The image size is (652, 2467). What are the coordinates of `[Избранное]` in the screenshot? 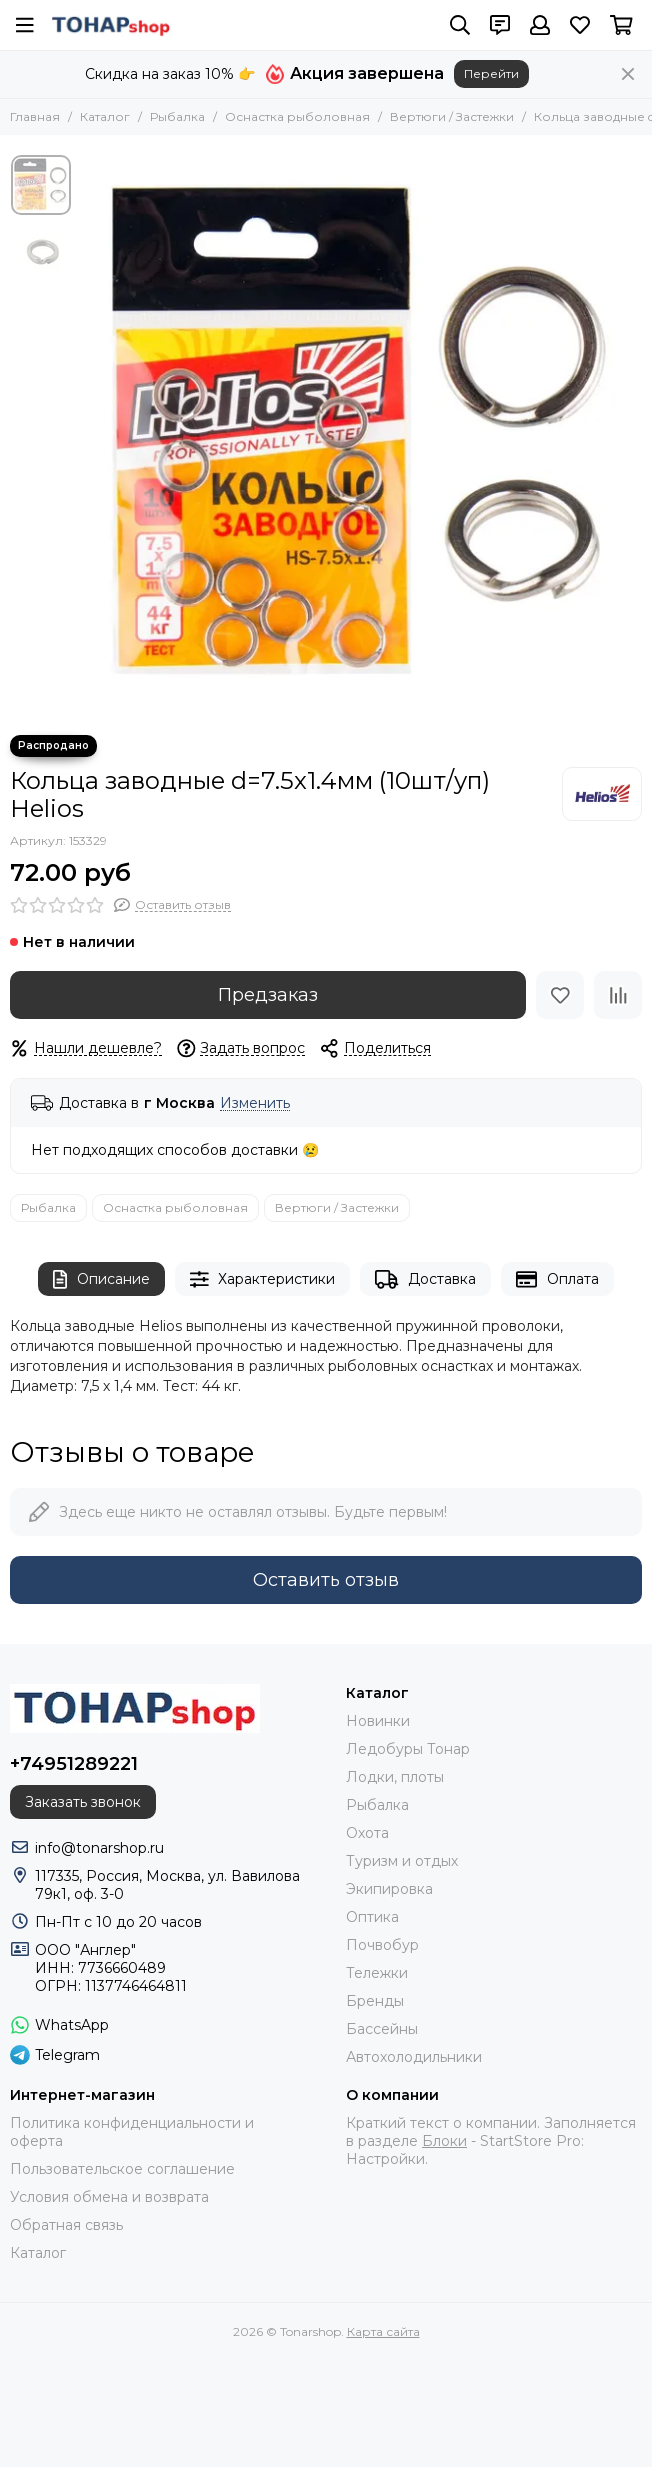 It's located at (580, 25).